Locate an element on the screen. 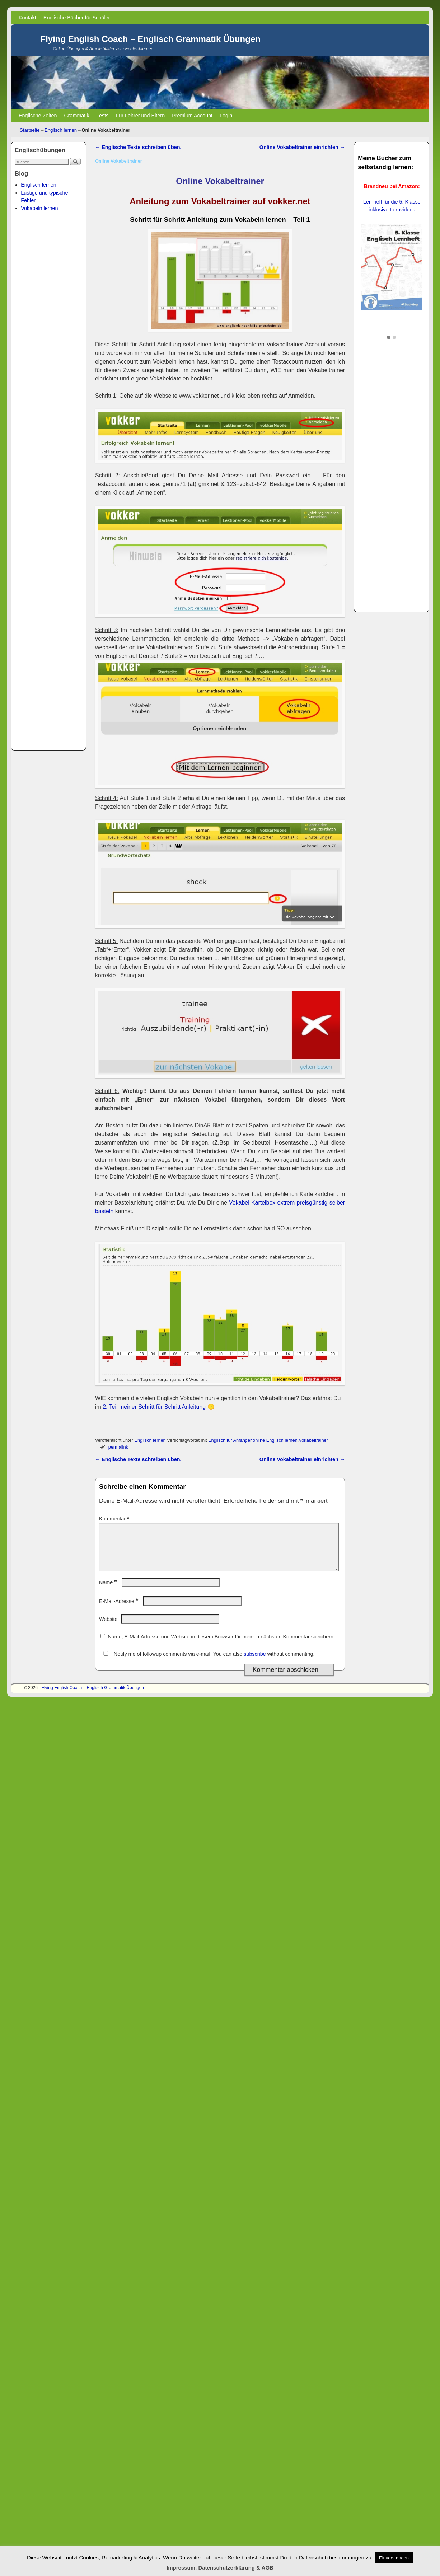 The image size is (440, 2576). Tests is located at coordinates (103, 115).